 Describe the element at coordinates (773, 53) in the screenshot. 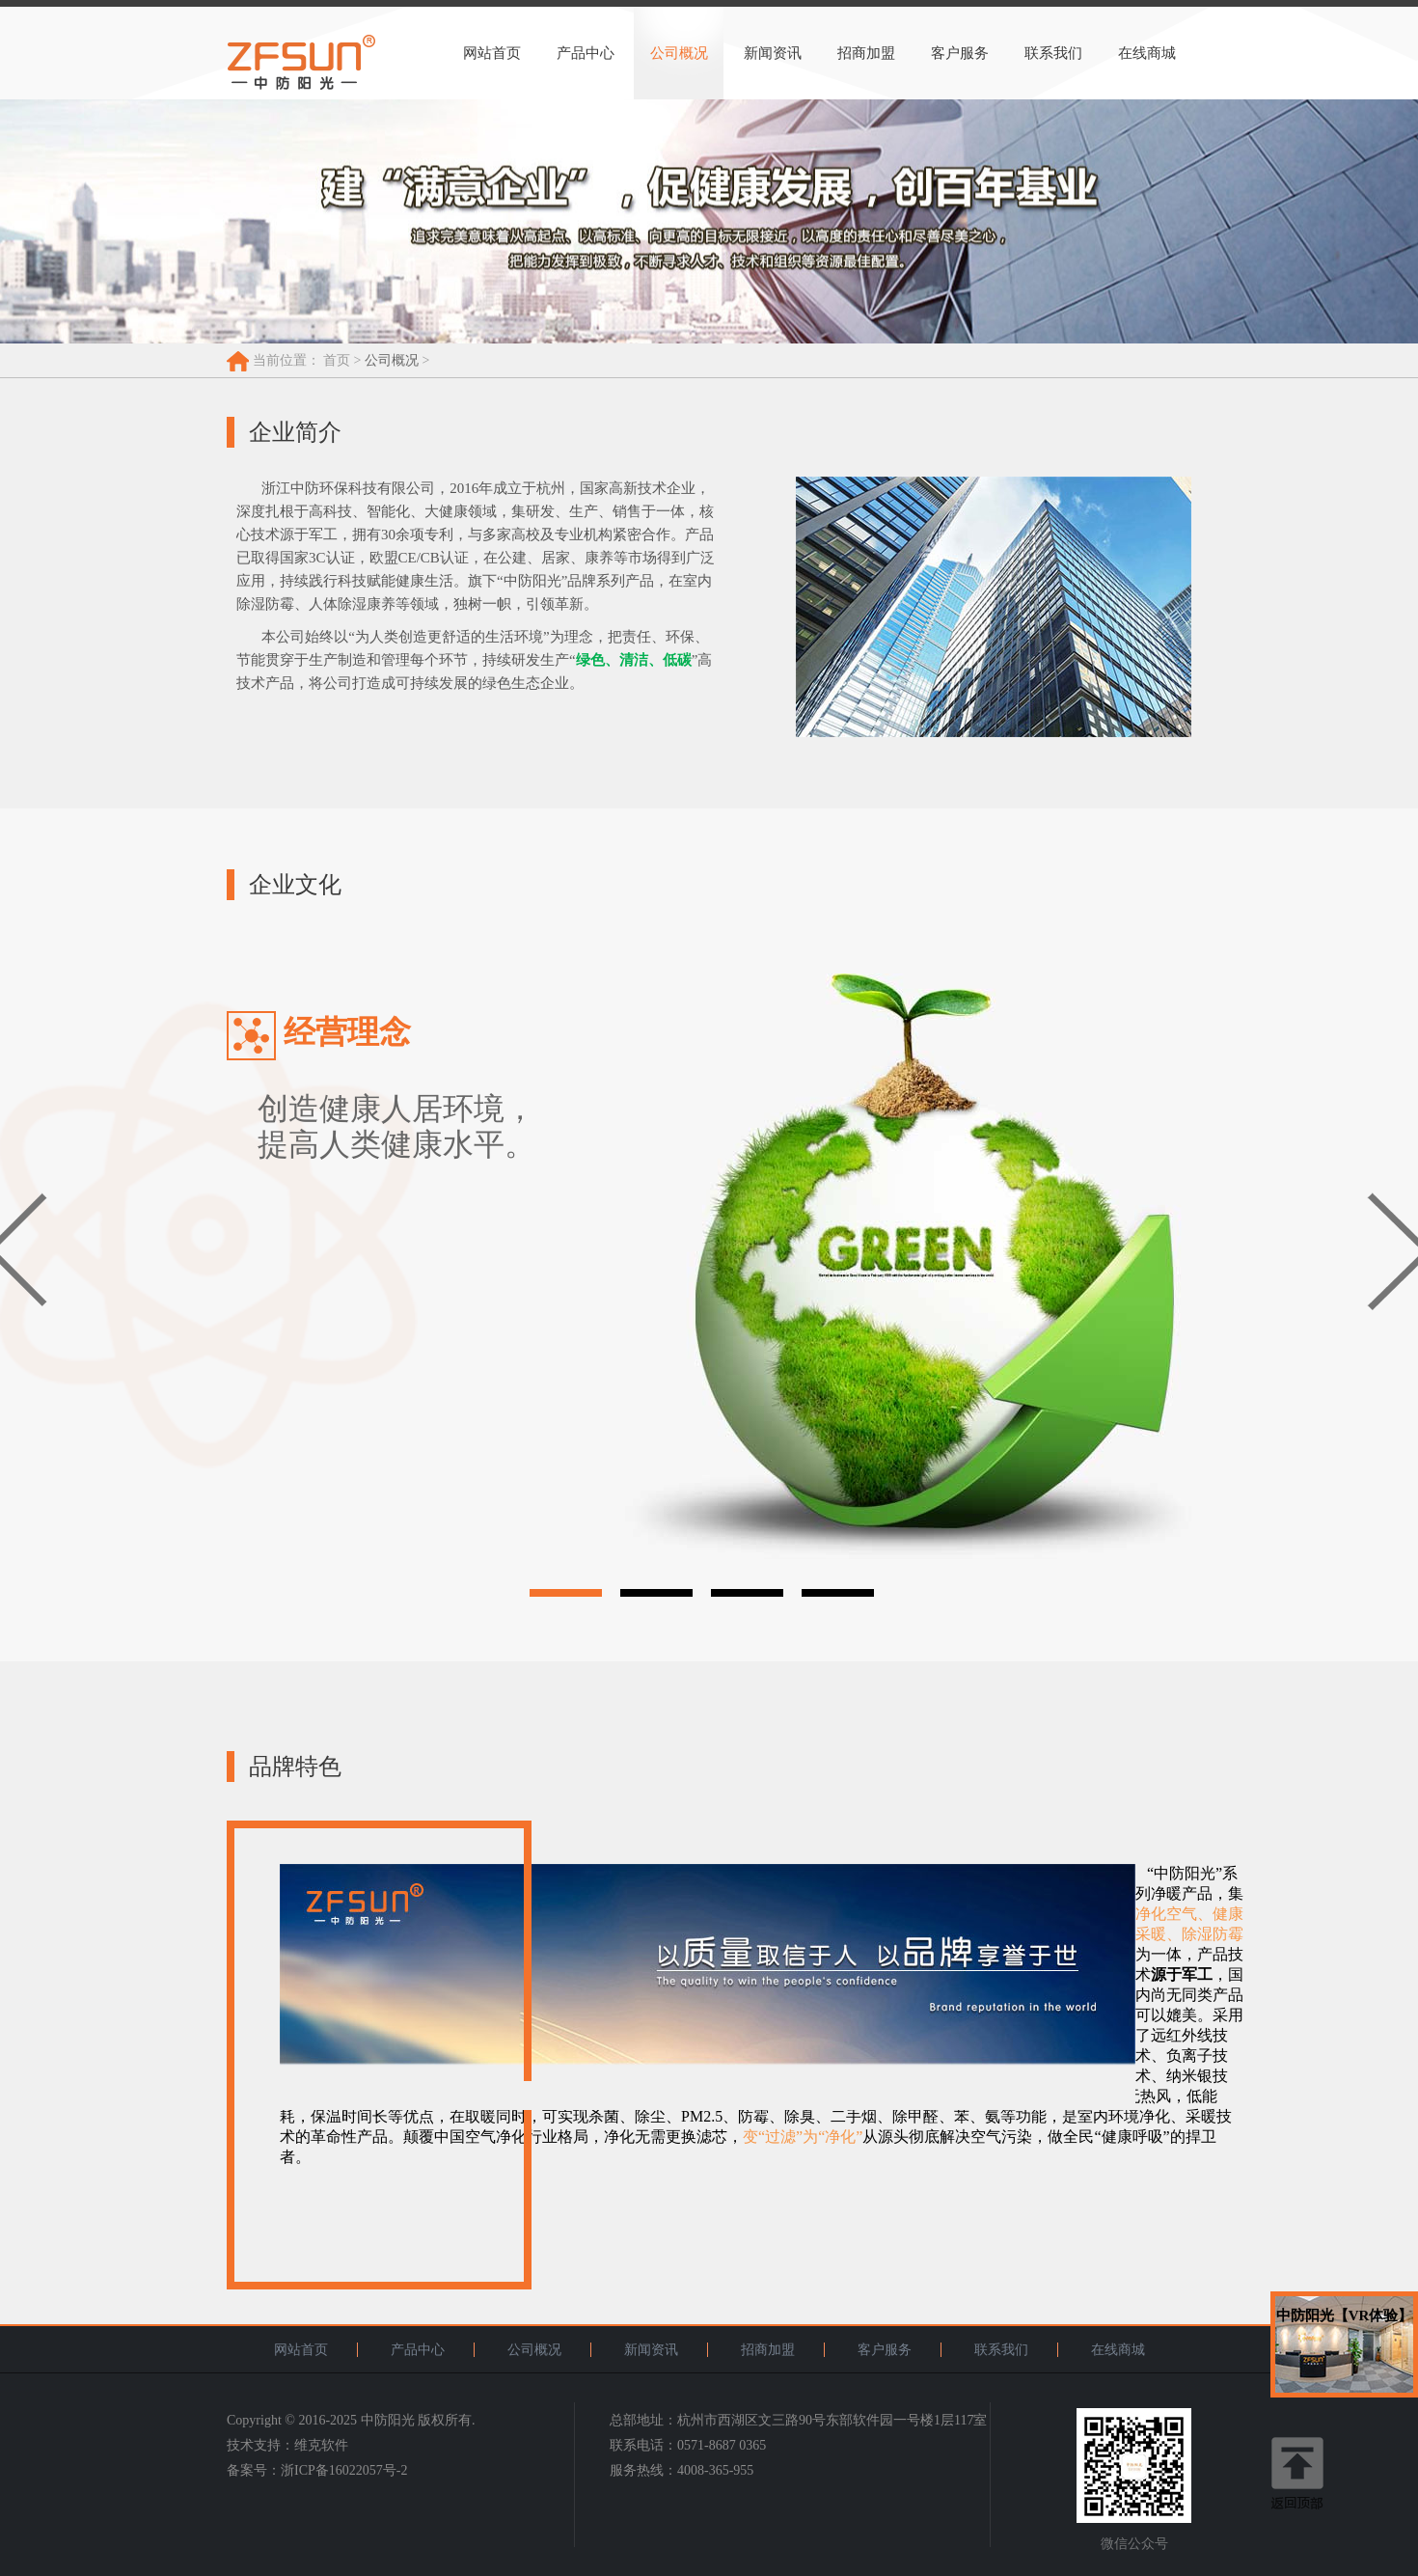

I see `新闻资讯` at that location.